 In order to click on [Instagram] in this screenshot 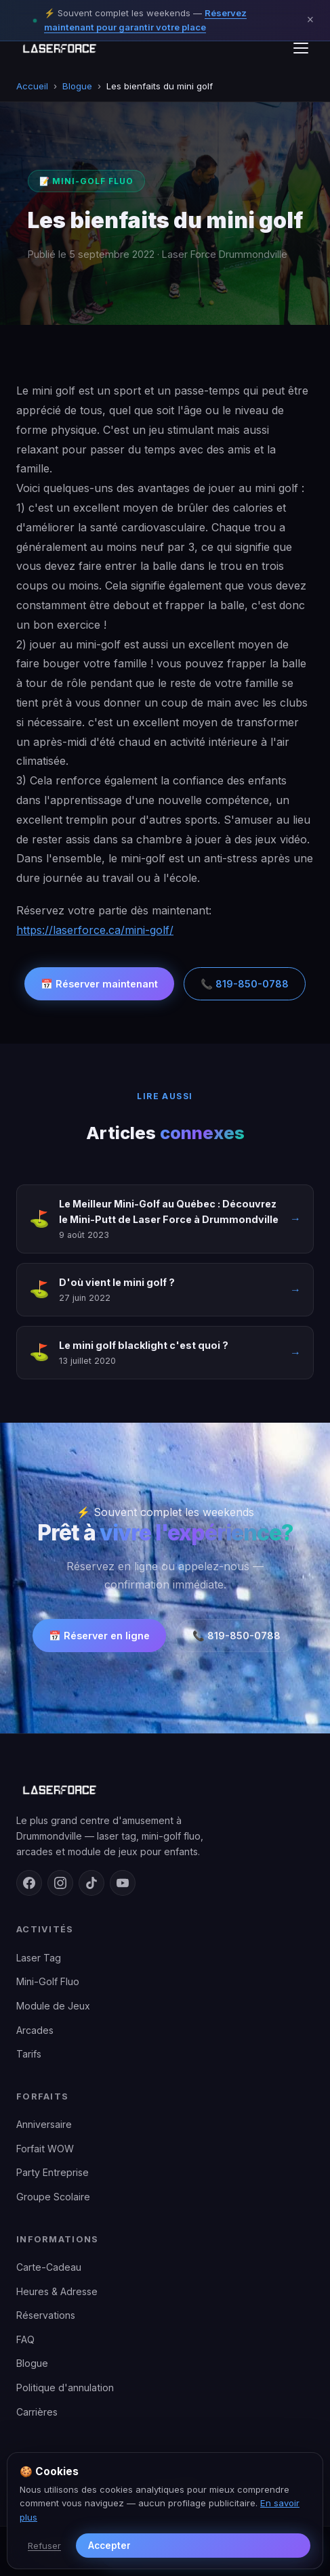, I will do `click(60, 1883)`.